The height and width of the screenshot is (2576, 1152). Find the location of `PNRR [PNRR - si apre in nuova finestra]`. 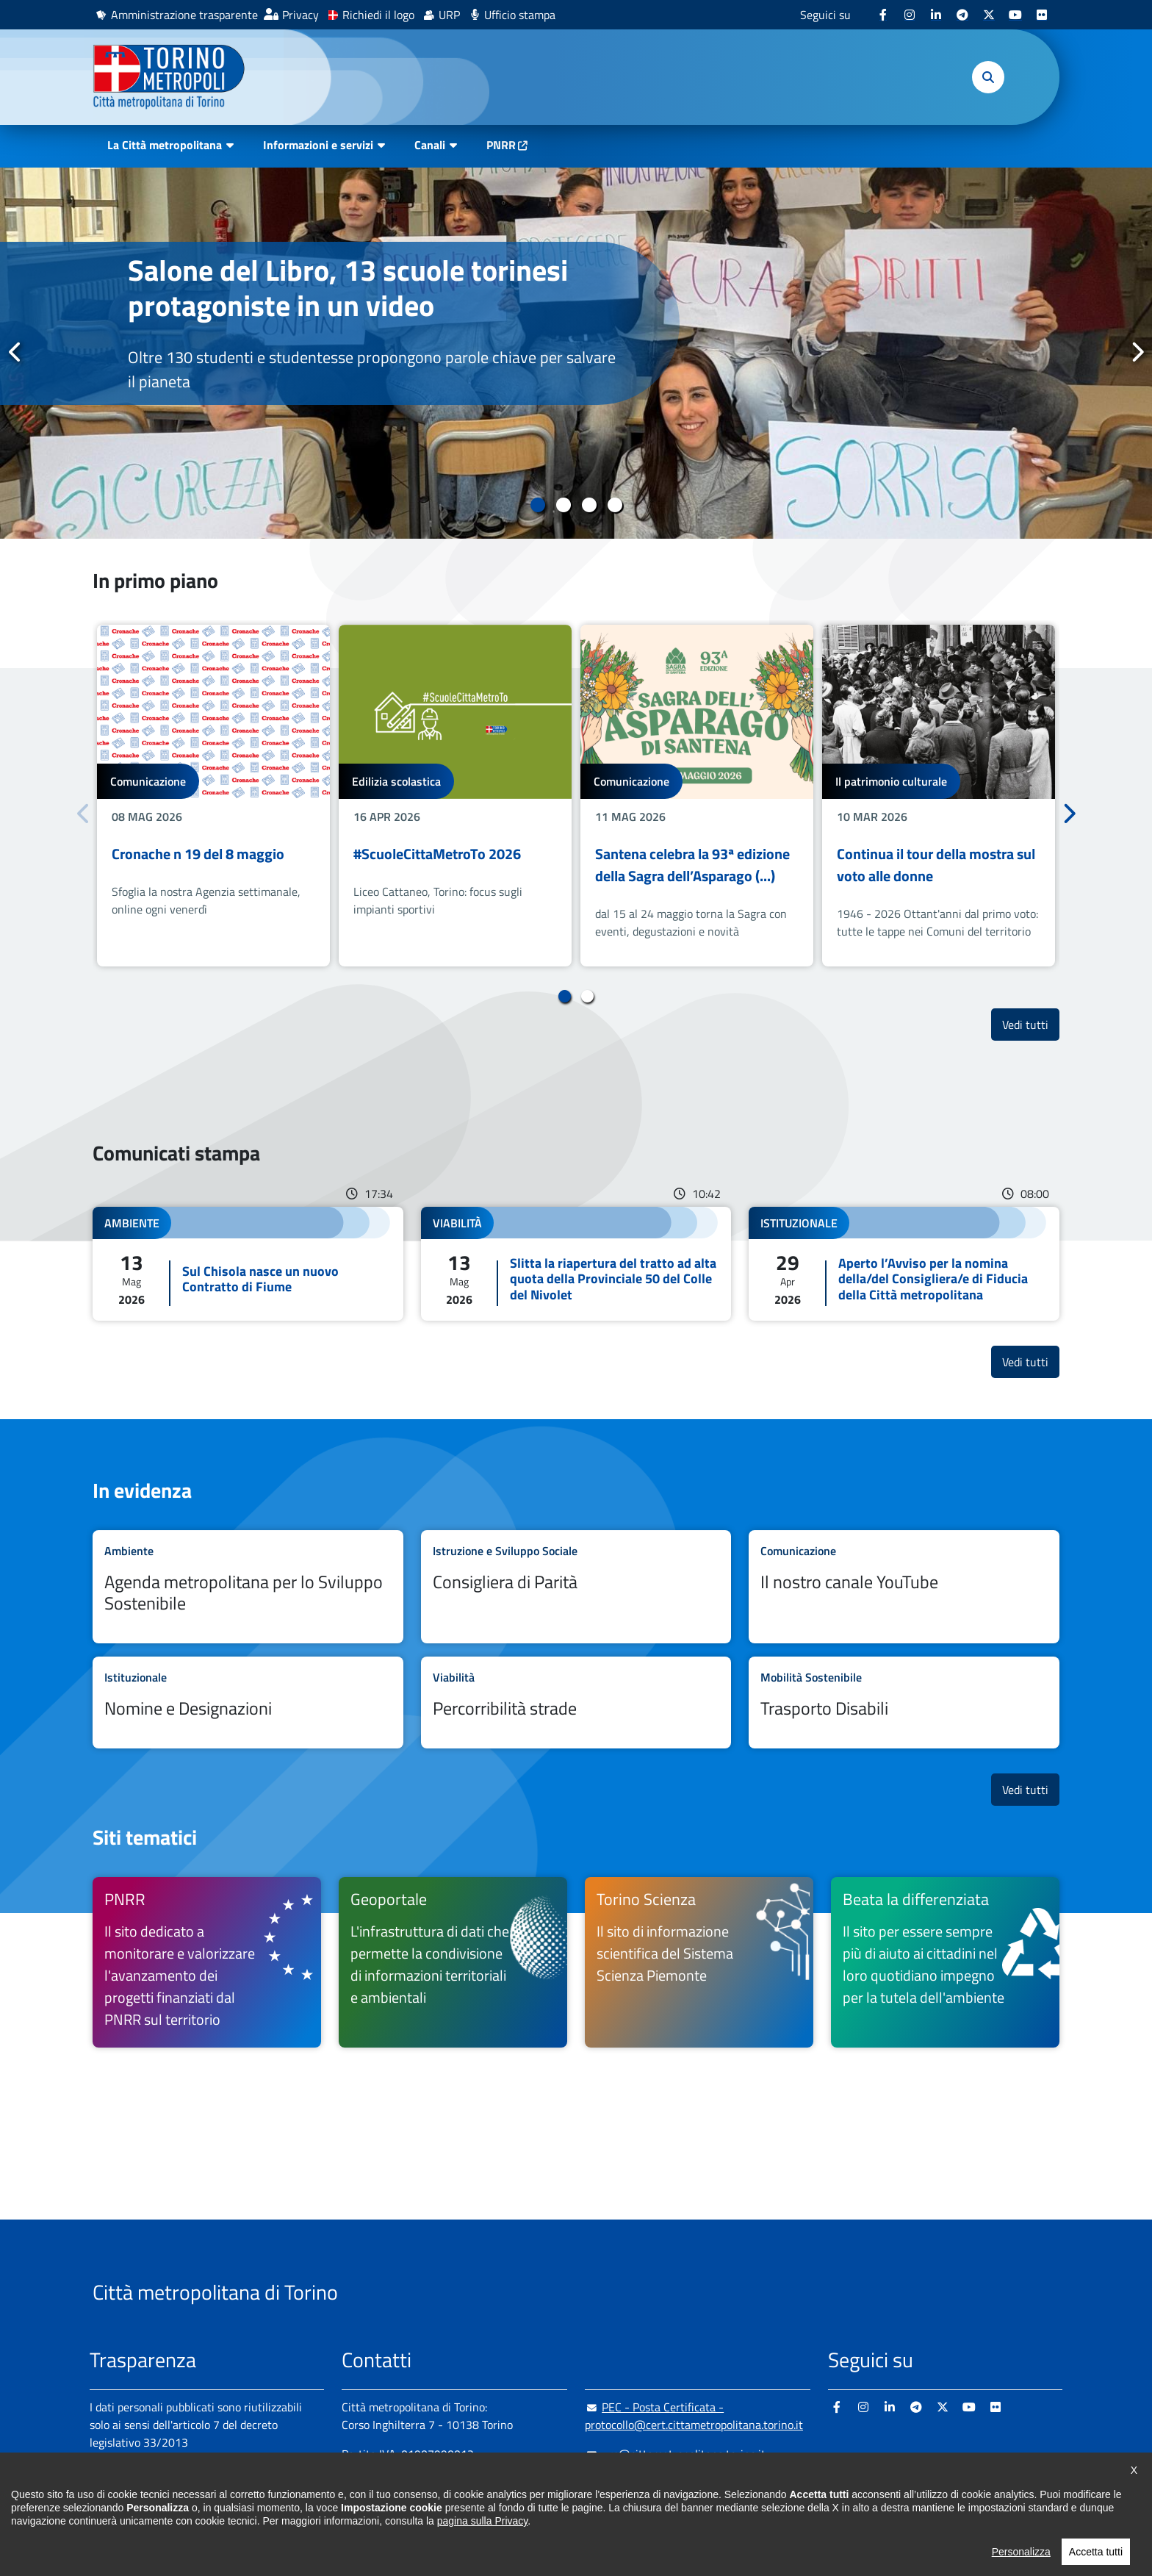

PNRR [PNRR - si apre in nuova finestra] is located at coordinates (501, 145).